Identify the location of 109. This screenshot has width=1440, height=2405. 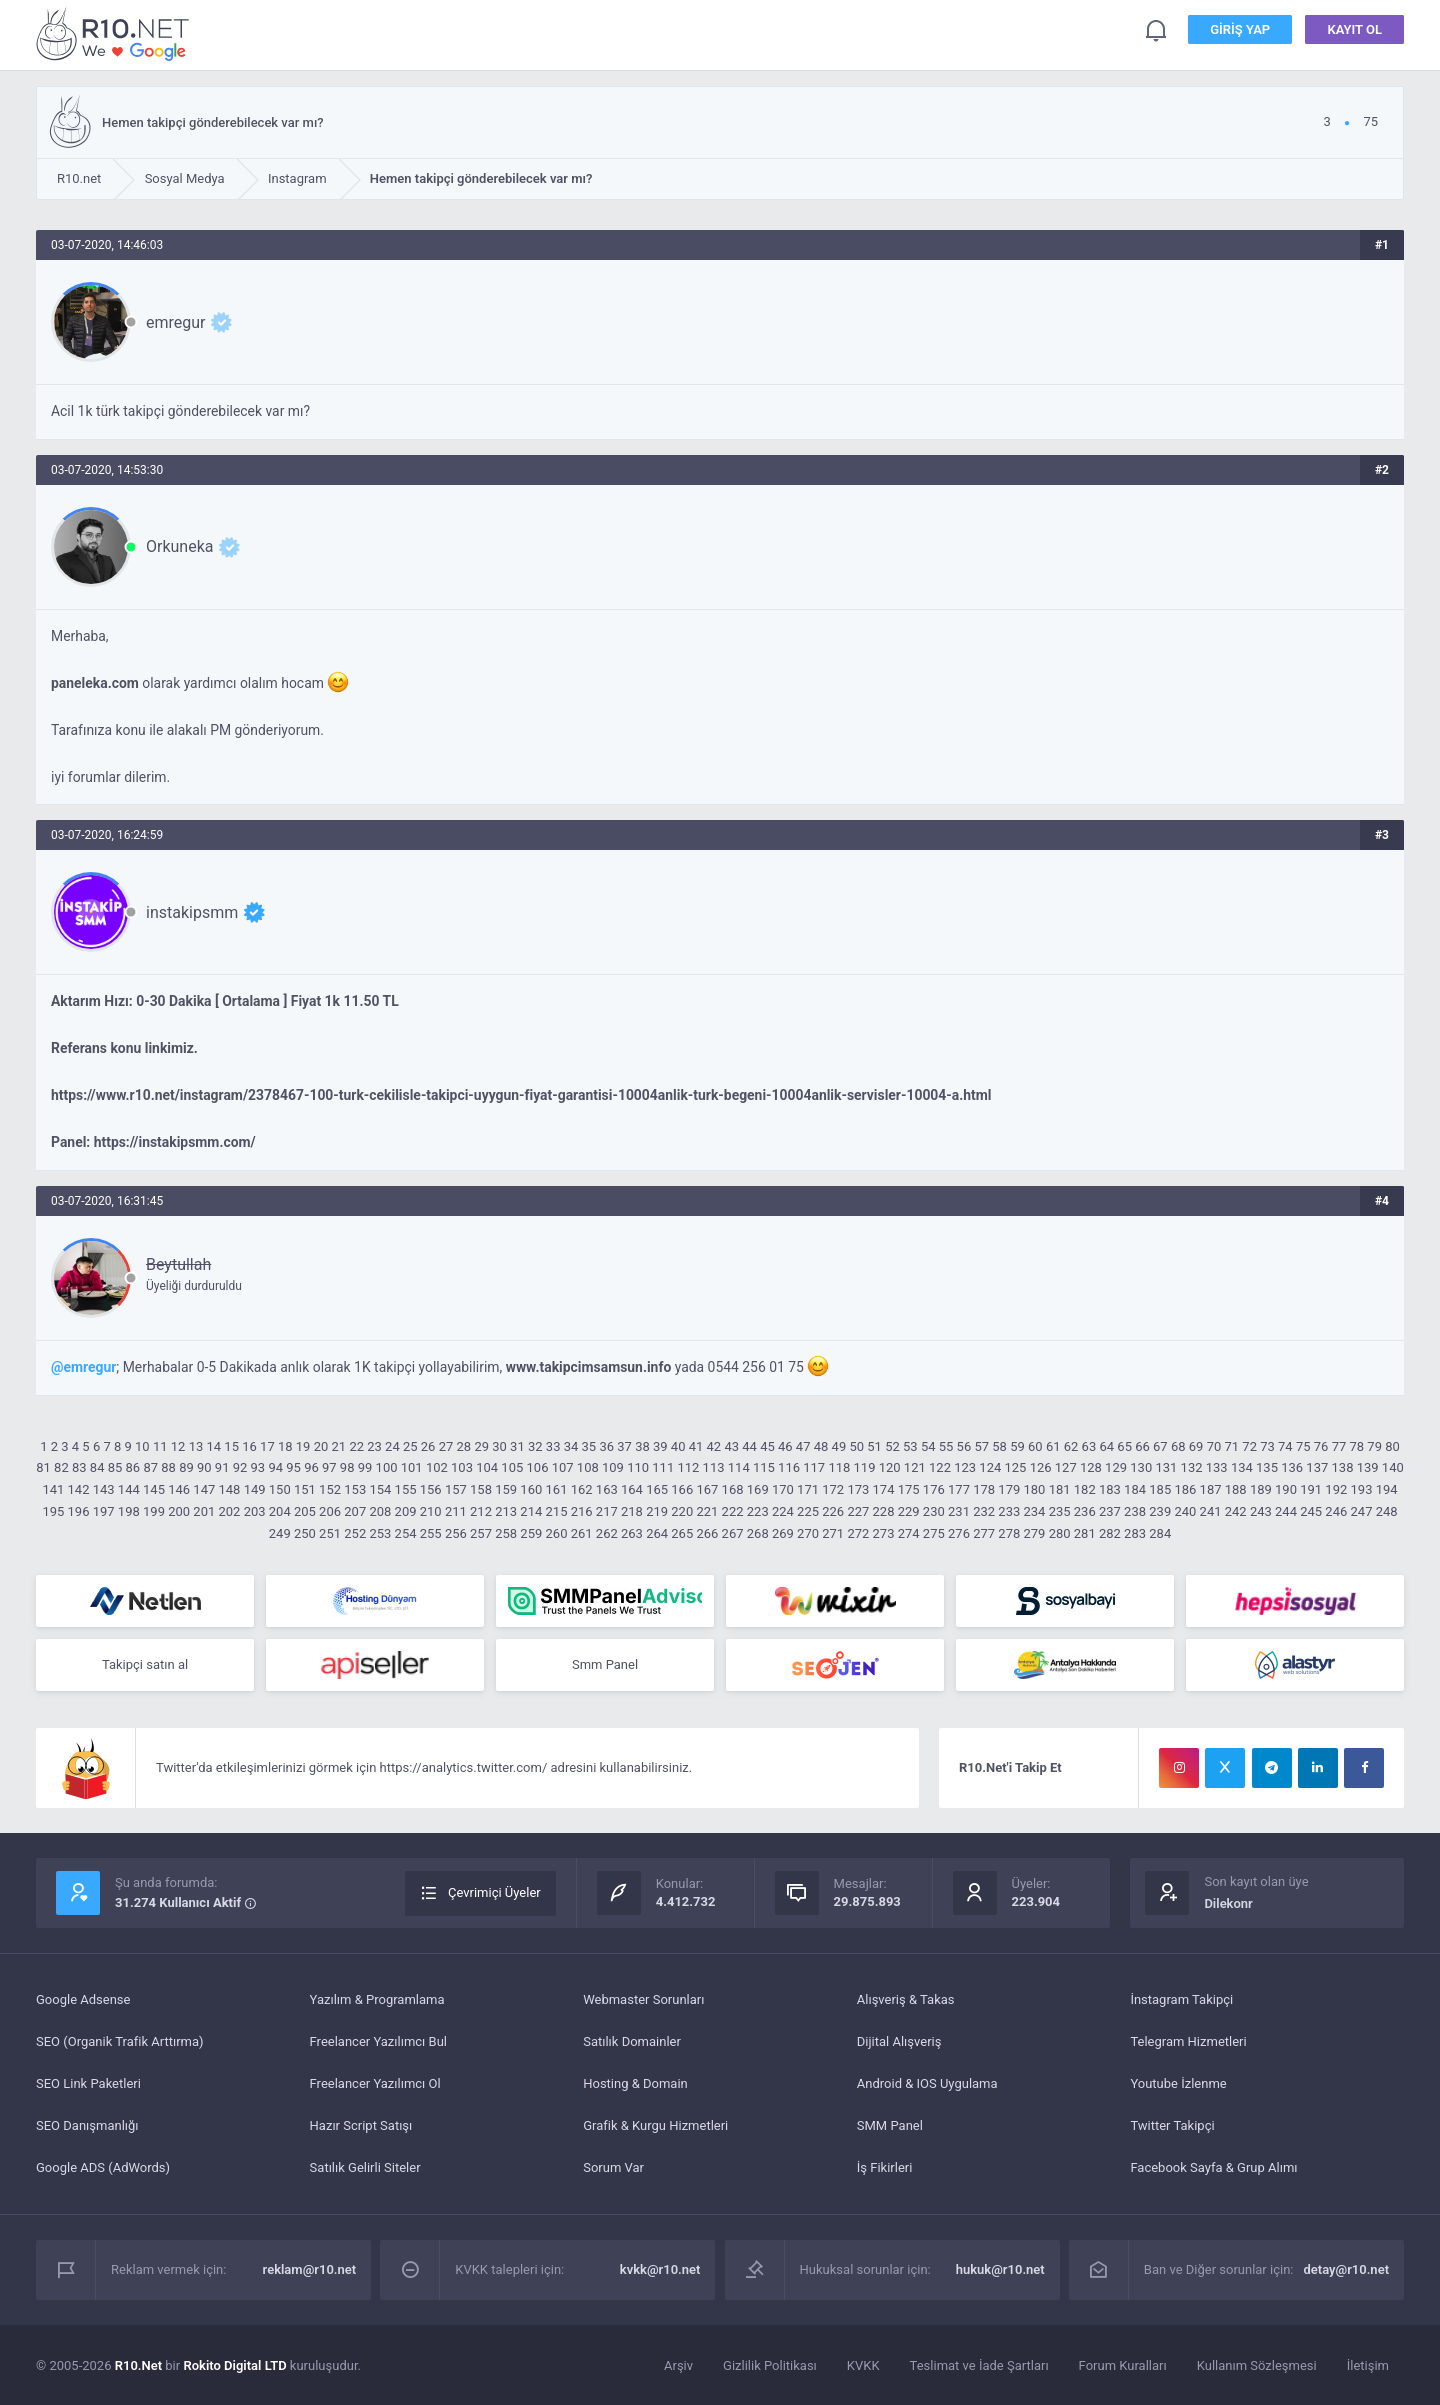
(613, 1467).